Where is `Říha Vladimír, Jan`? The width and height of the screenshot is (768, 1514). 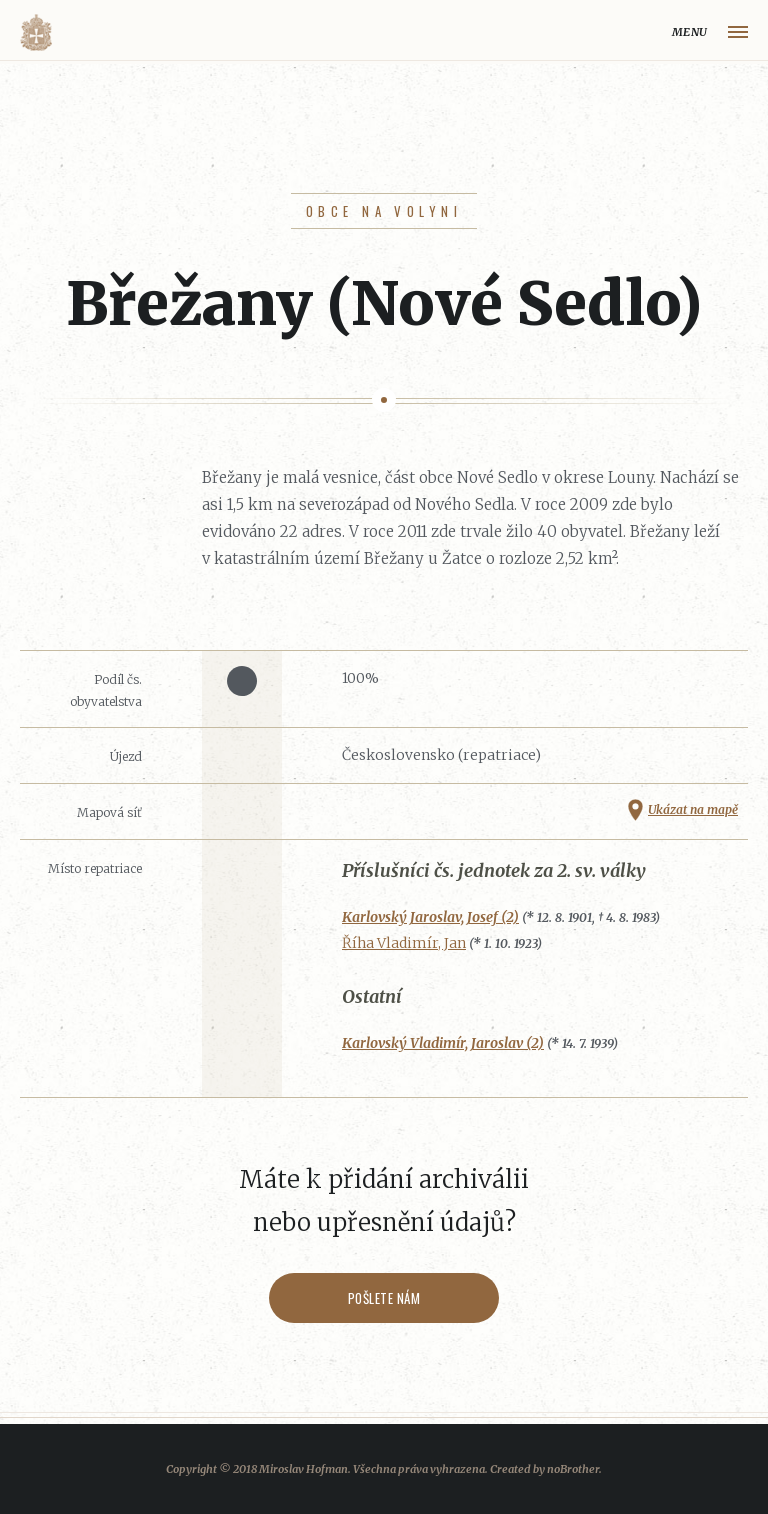 Říha Vladimír, Jan is located at coordinates (404, 943).